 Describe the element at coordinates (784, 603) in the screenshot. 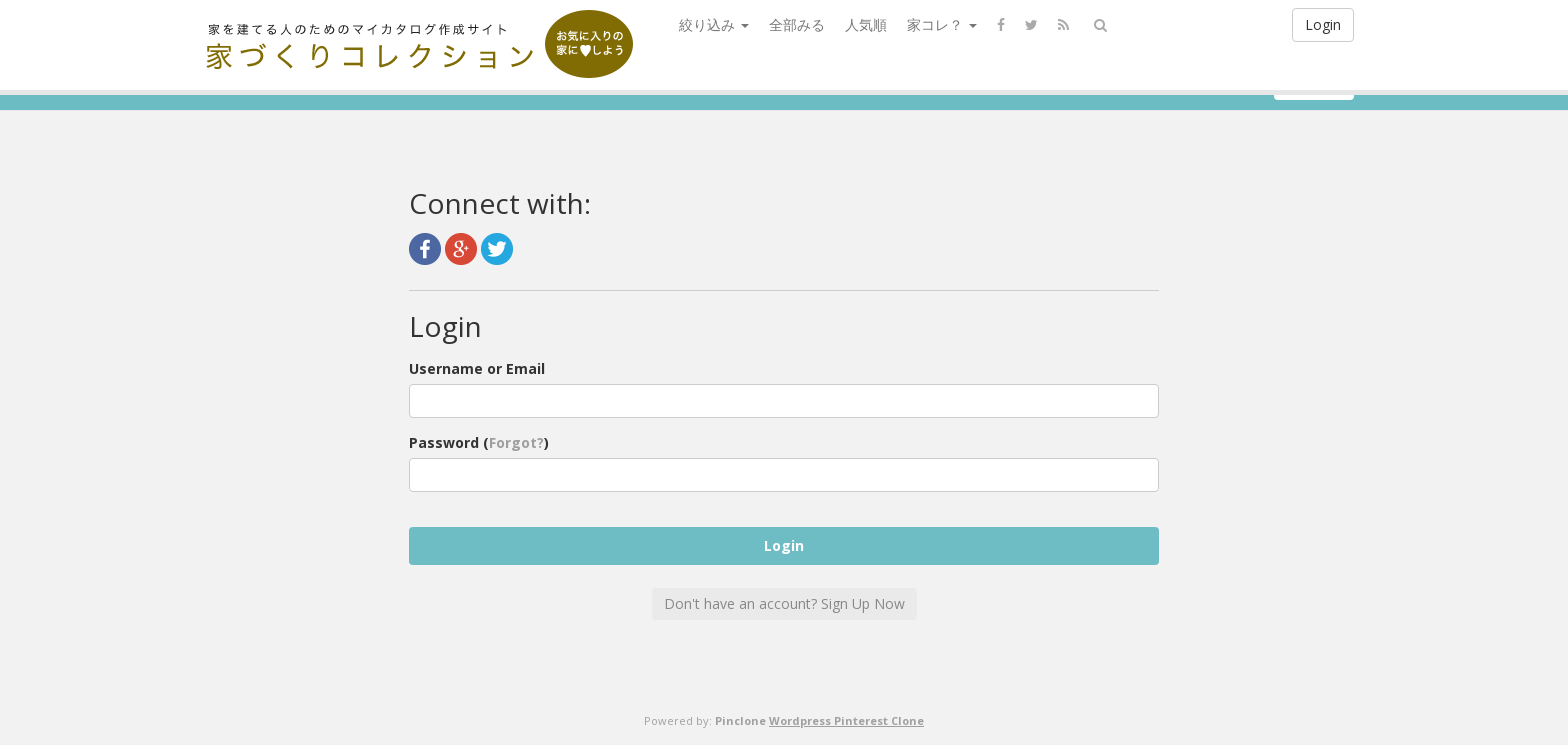

I see `Don't have an account? Sign Up Now` at that location.